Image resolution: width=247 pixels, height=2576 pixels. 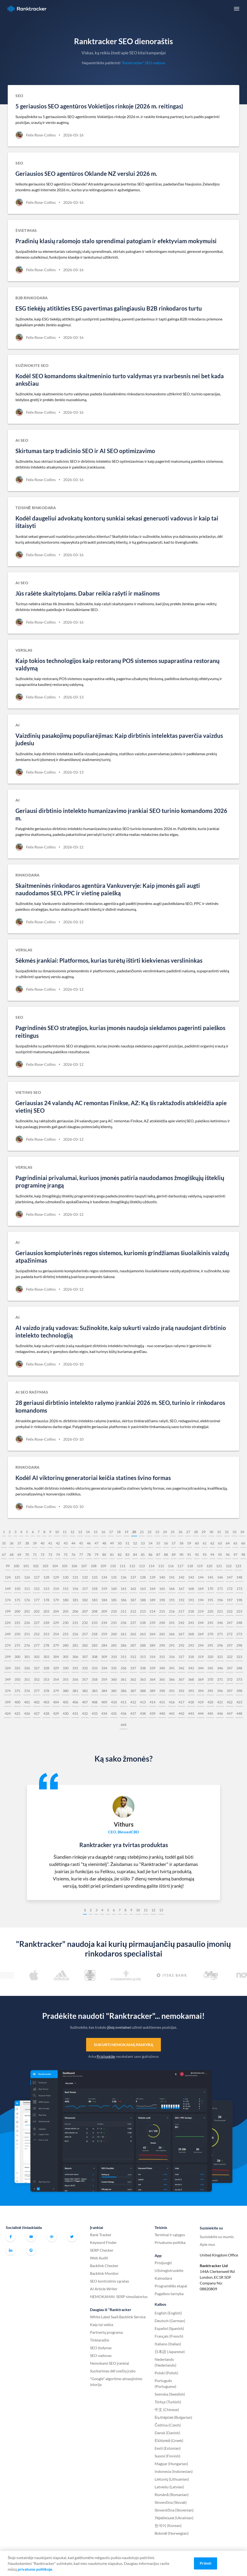 I want to click on 66, so click(x=243, y=1543).